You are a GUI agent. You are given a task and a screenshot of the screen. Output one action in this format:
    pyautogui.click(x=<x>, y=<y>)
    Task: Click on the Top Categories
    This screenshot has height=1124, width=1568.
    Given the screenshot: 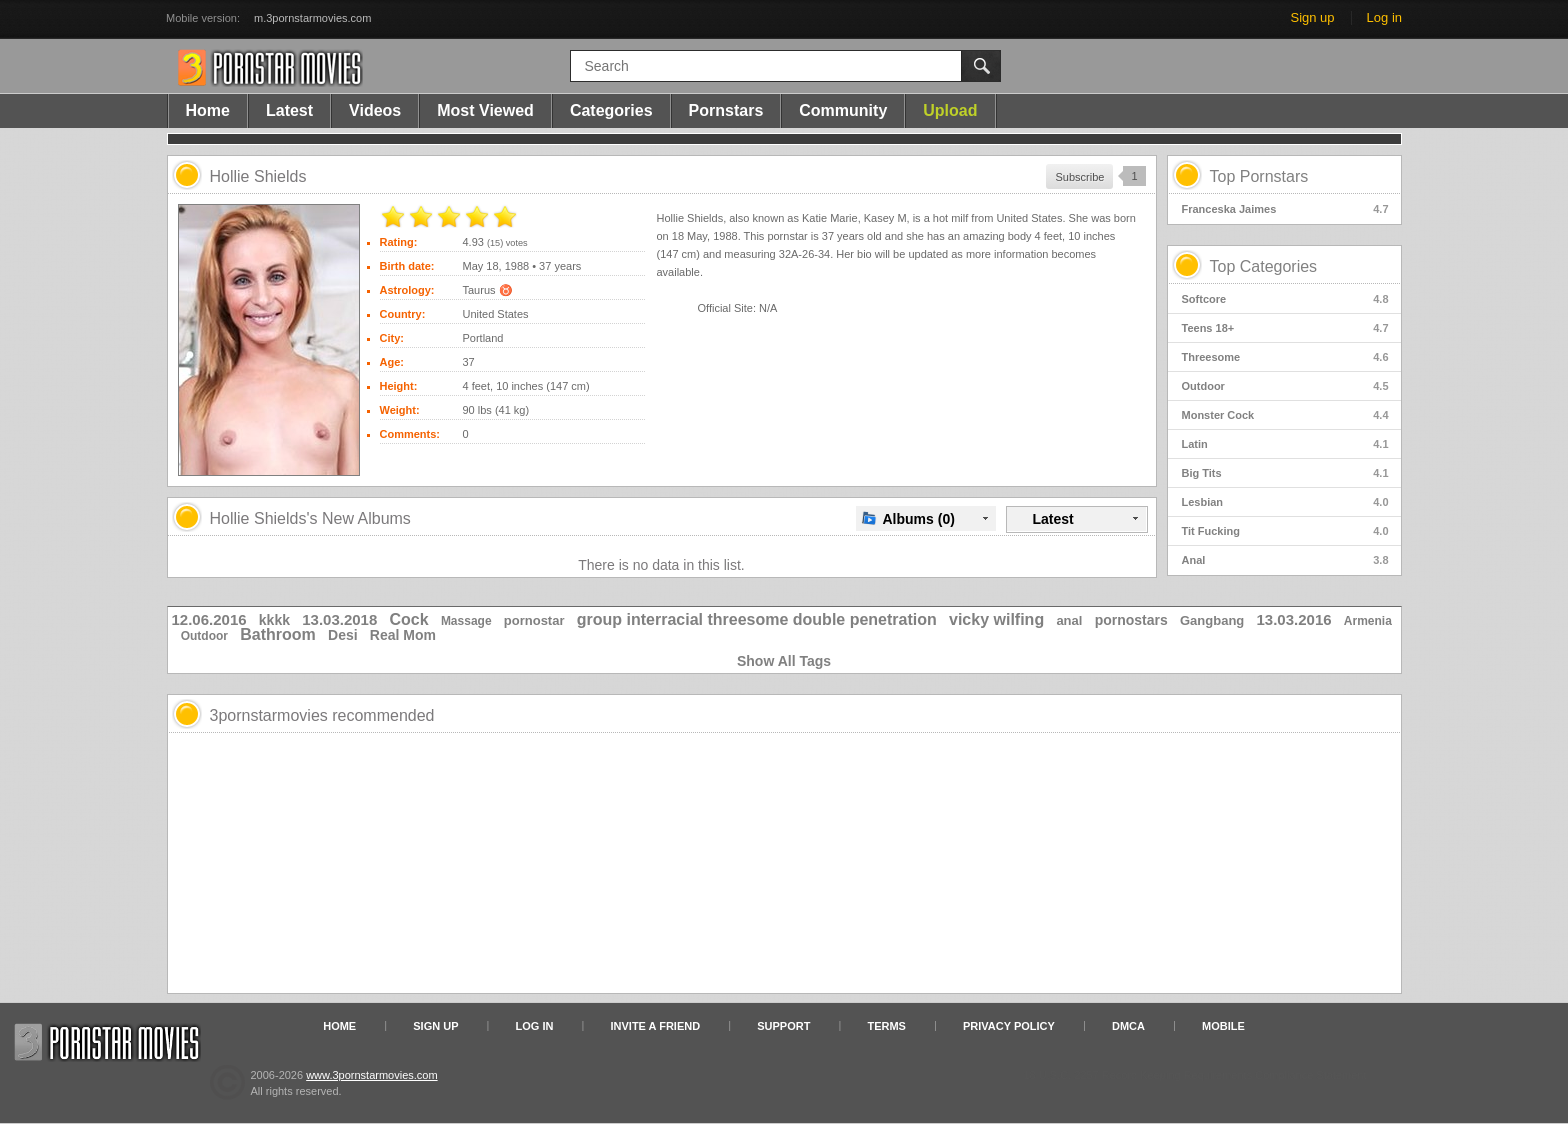 What is the action you would take?
    pyautogui.click(x=1264, y=266)
    